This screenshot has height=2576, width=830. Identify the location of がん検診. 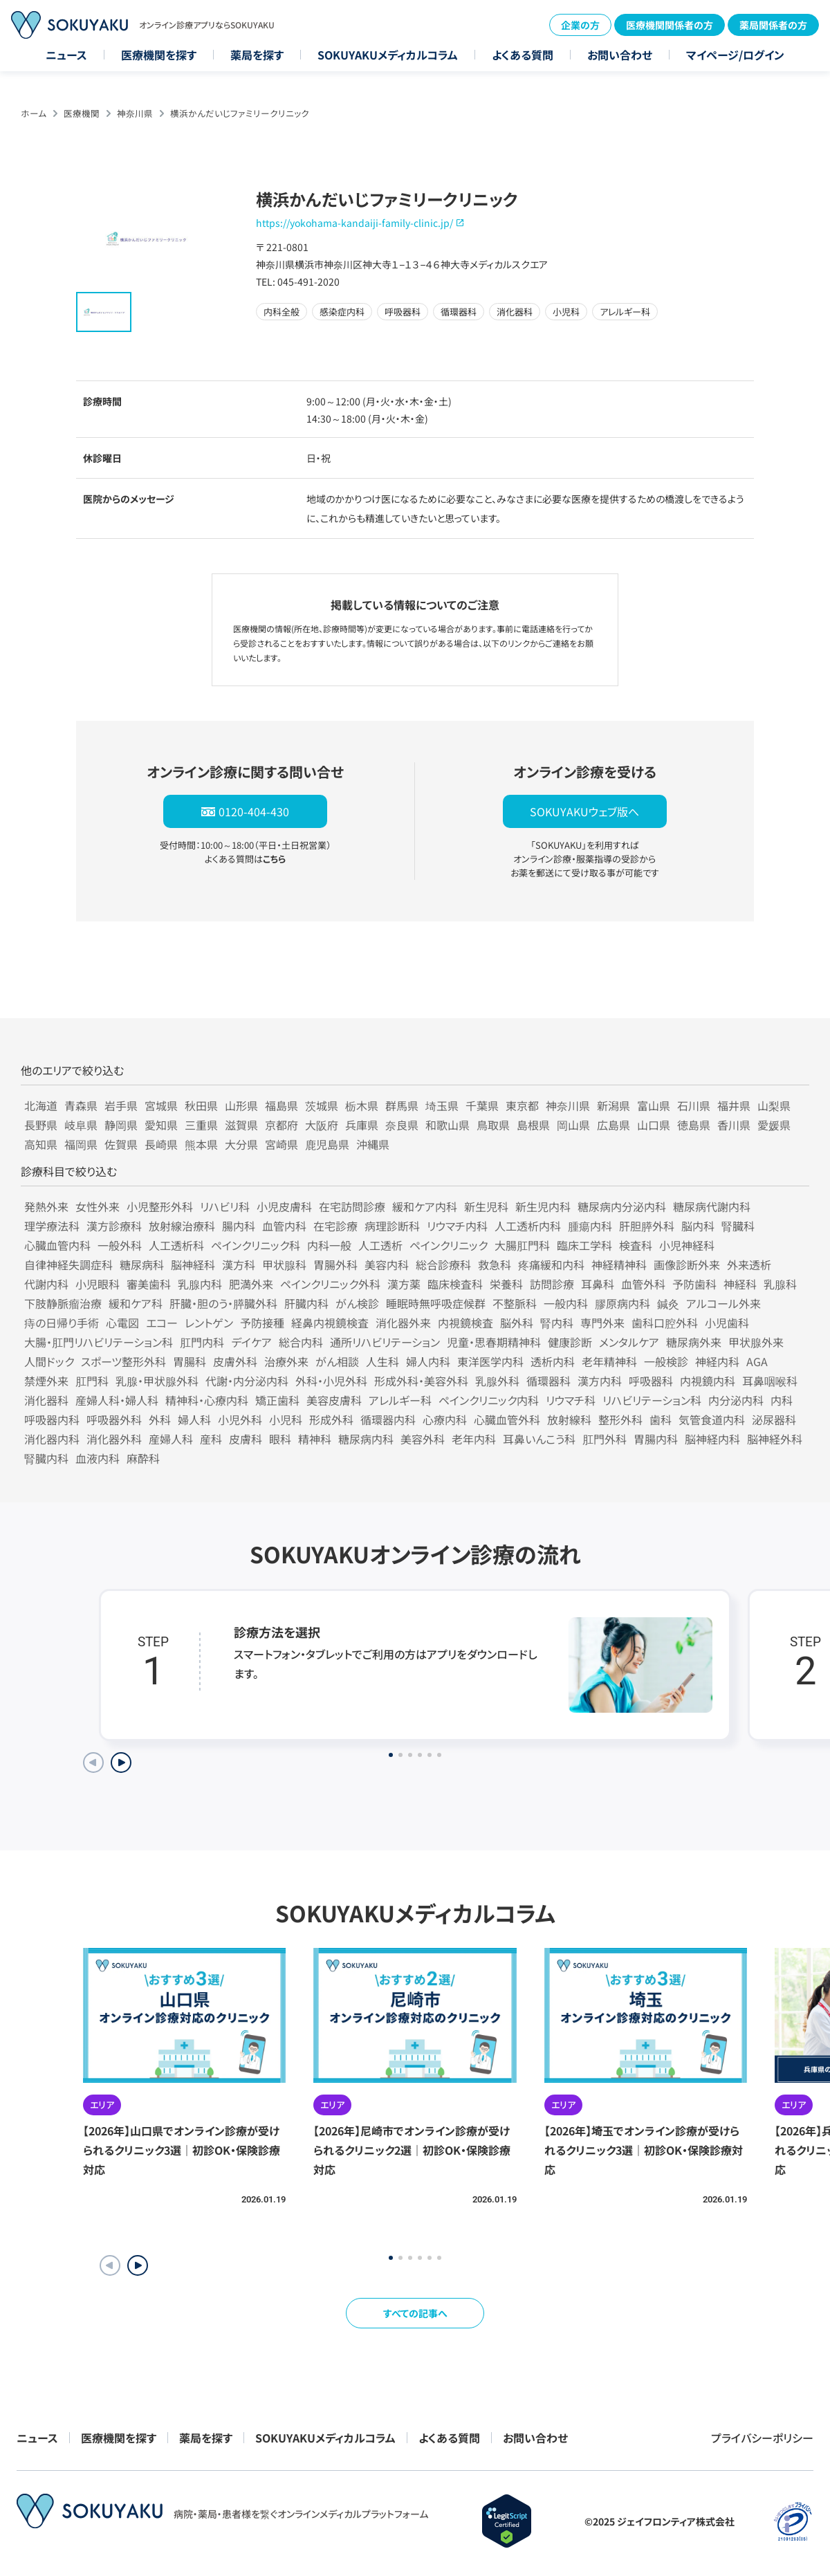
(357, 1303).